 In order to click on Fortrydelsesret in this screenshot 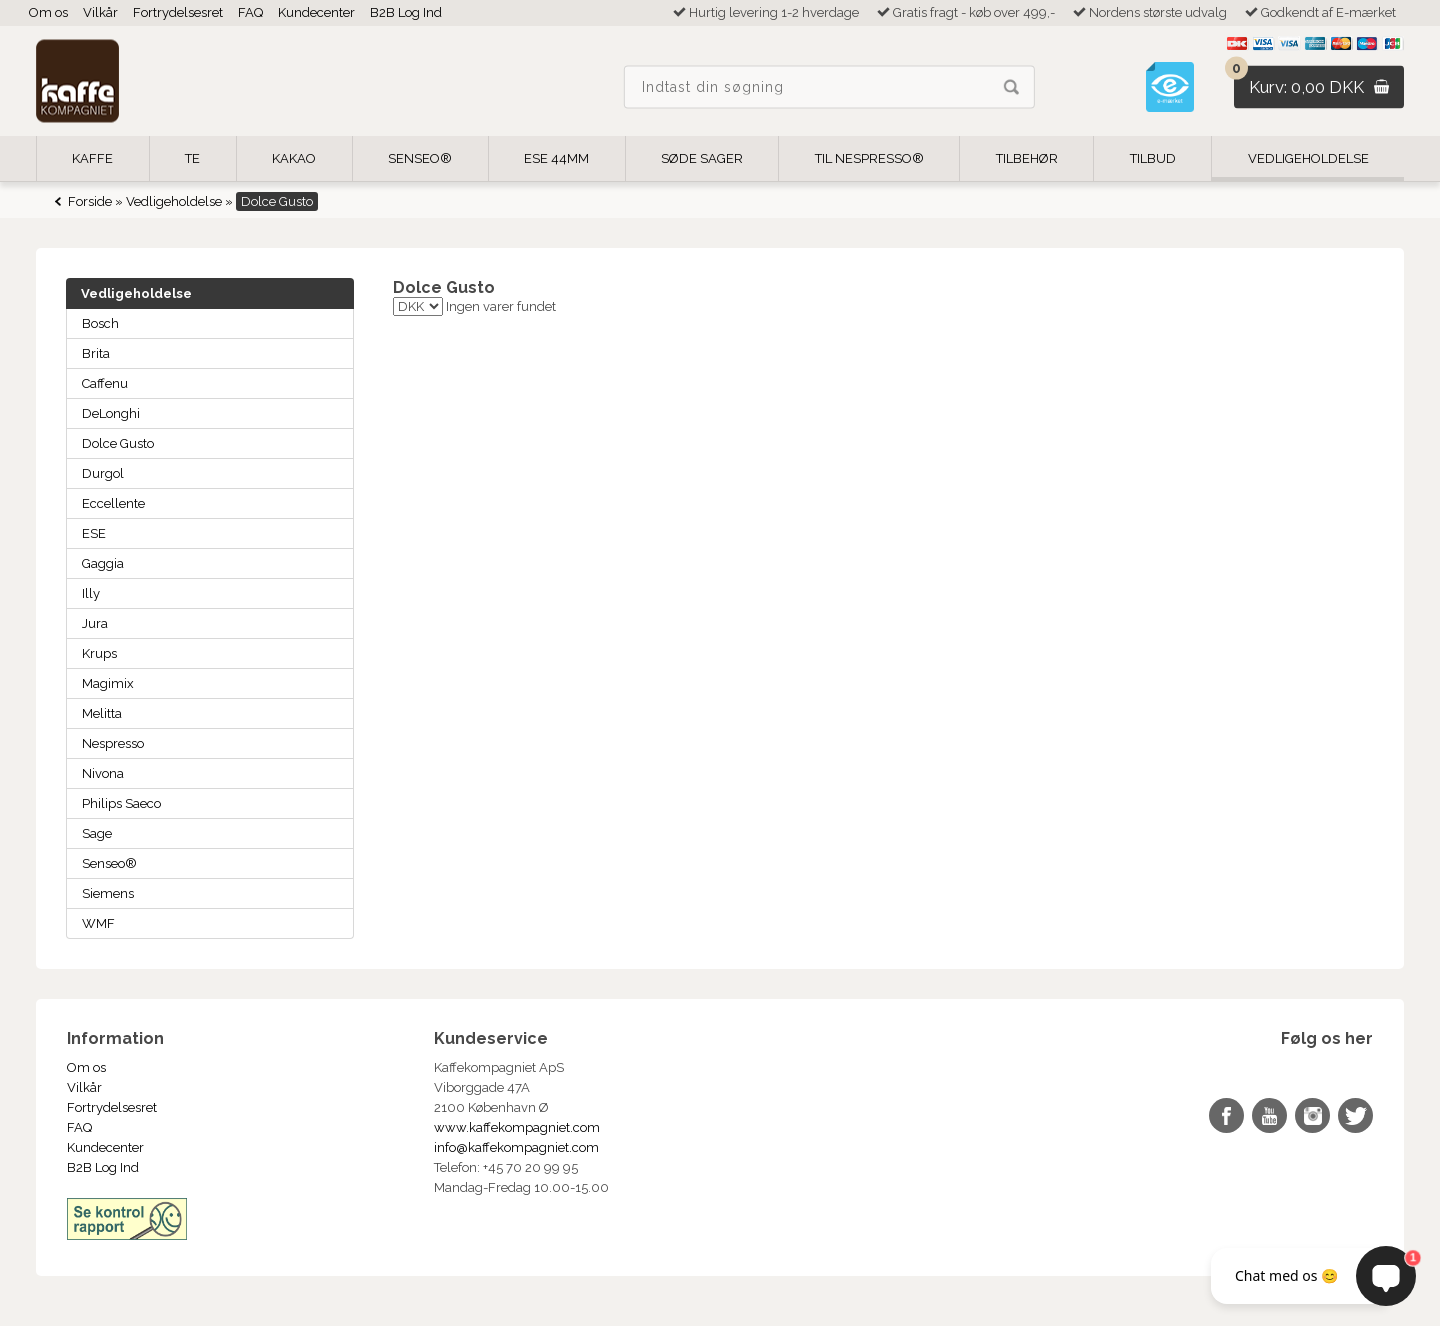, I will do `click(178, 12)`.